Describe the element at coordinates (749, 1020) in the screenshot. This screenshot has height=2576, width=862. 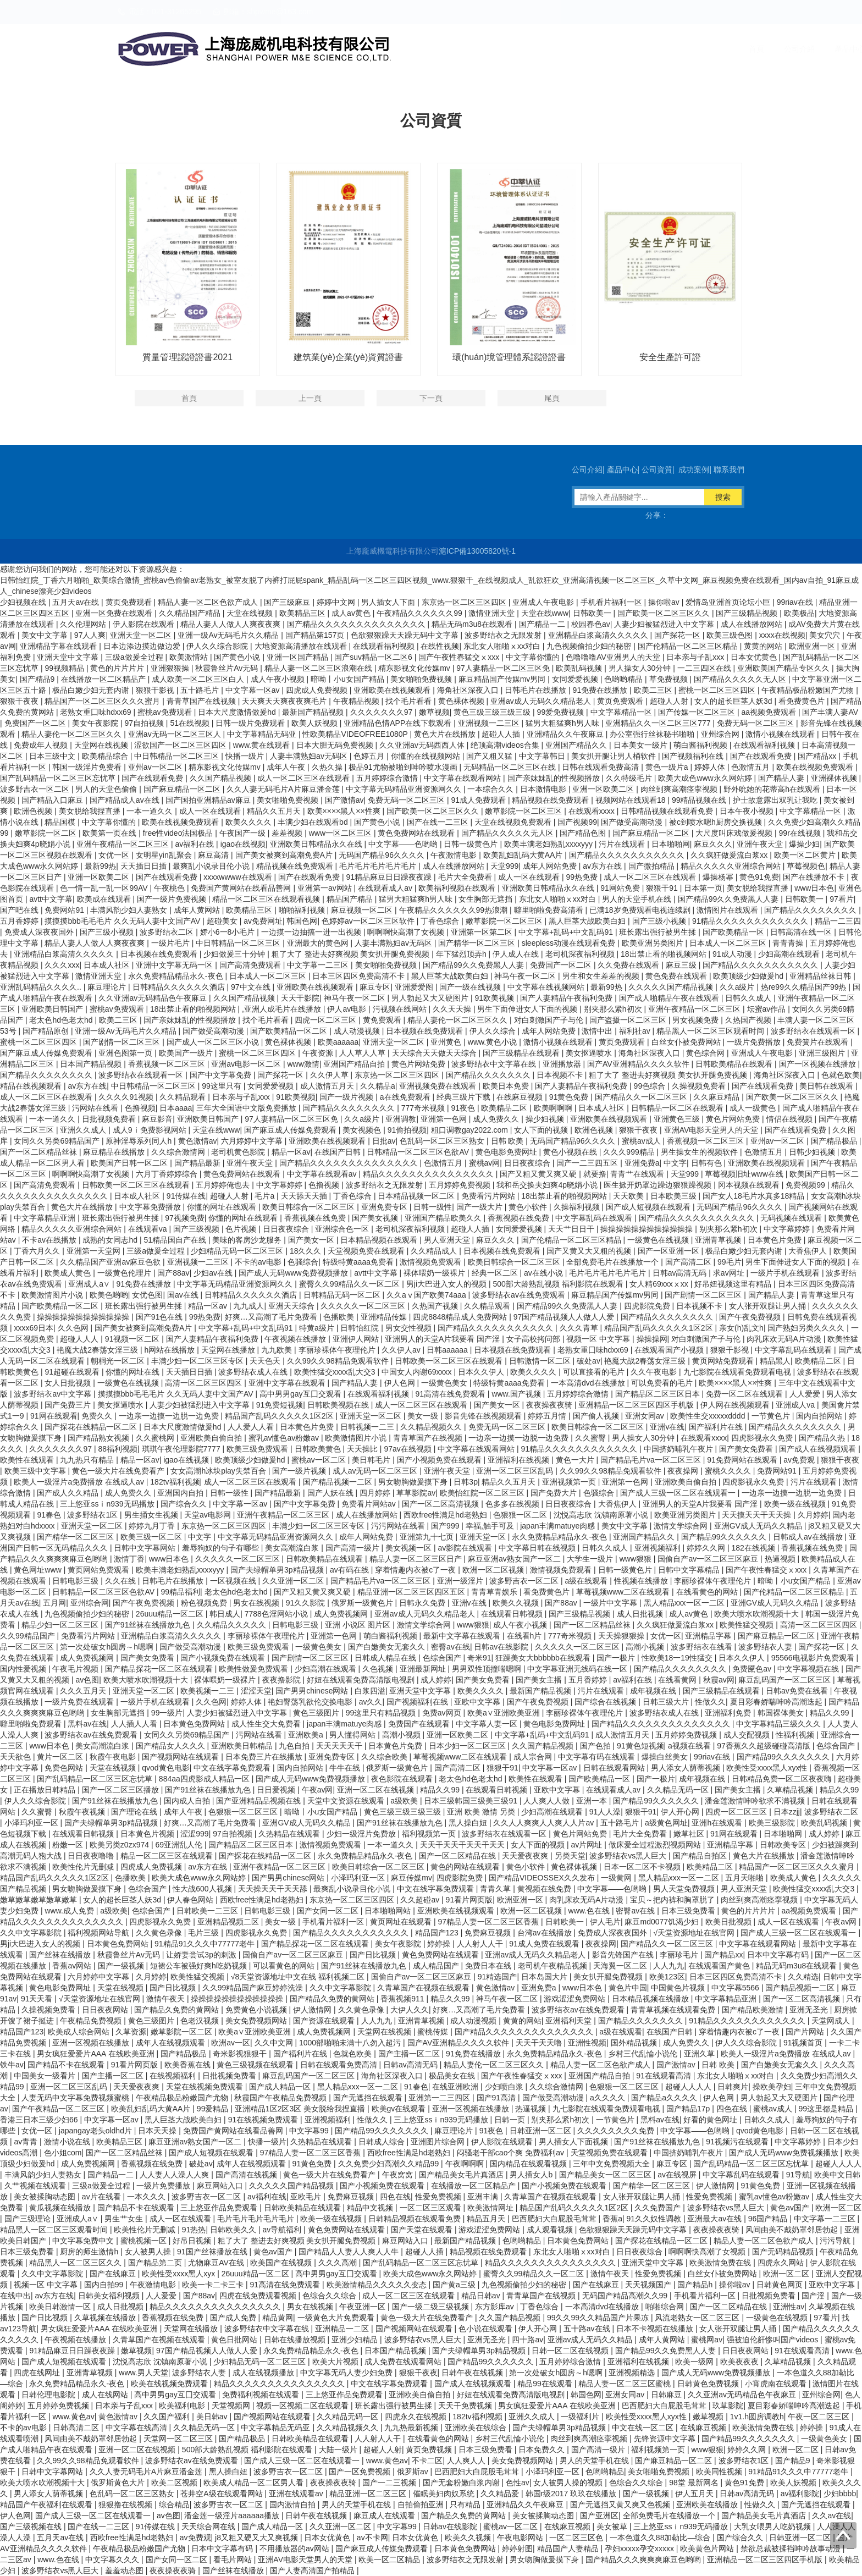
I see `久热国产视频` at that location.